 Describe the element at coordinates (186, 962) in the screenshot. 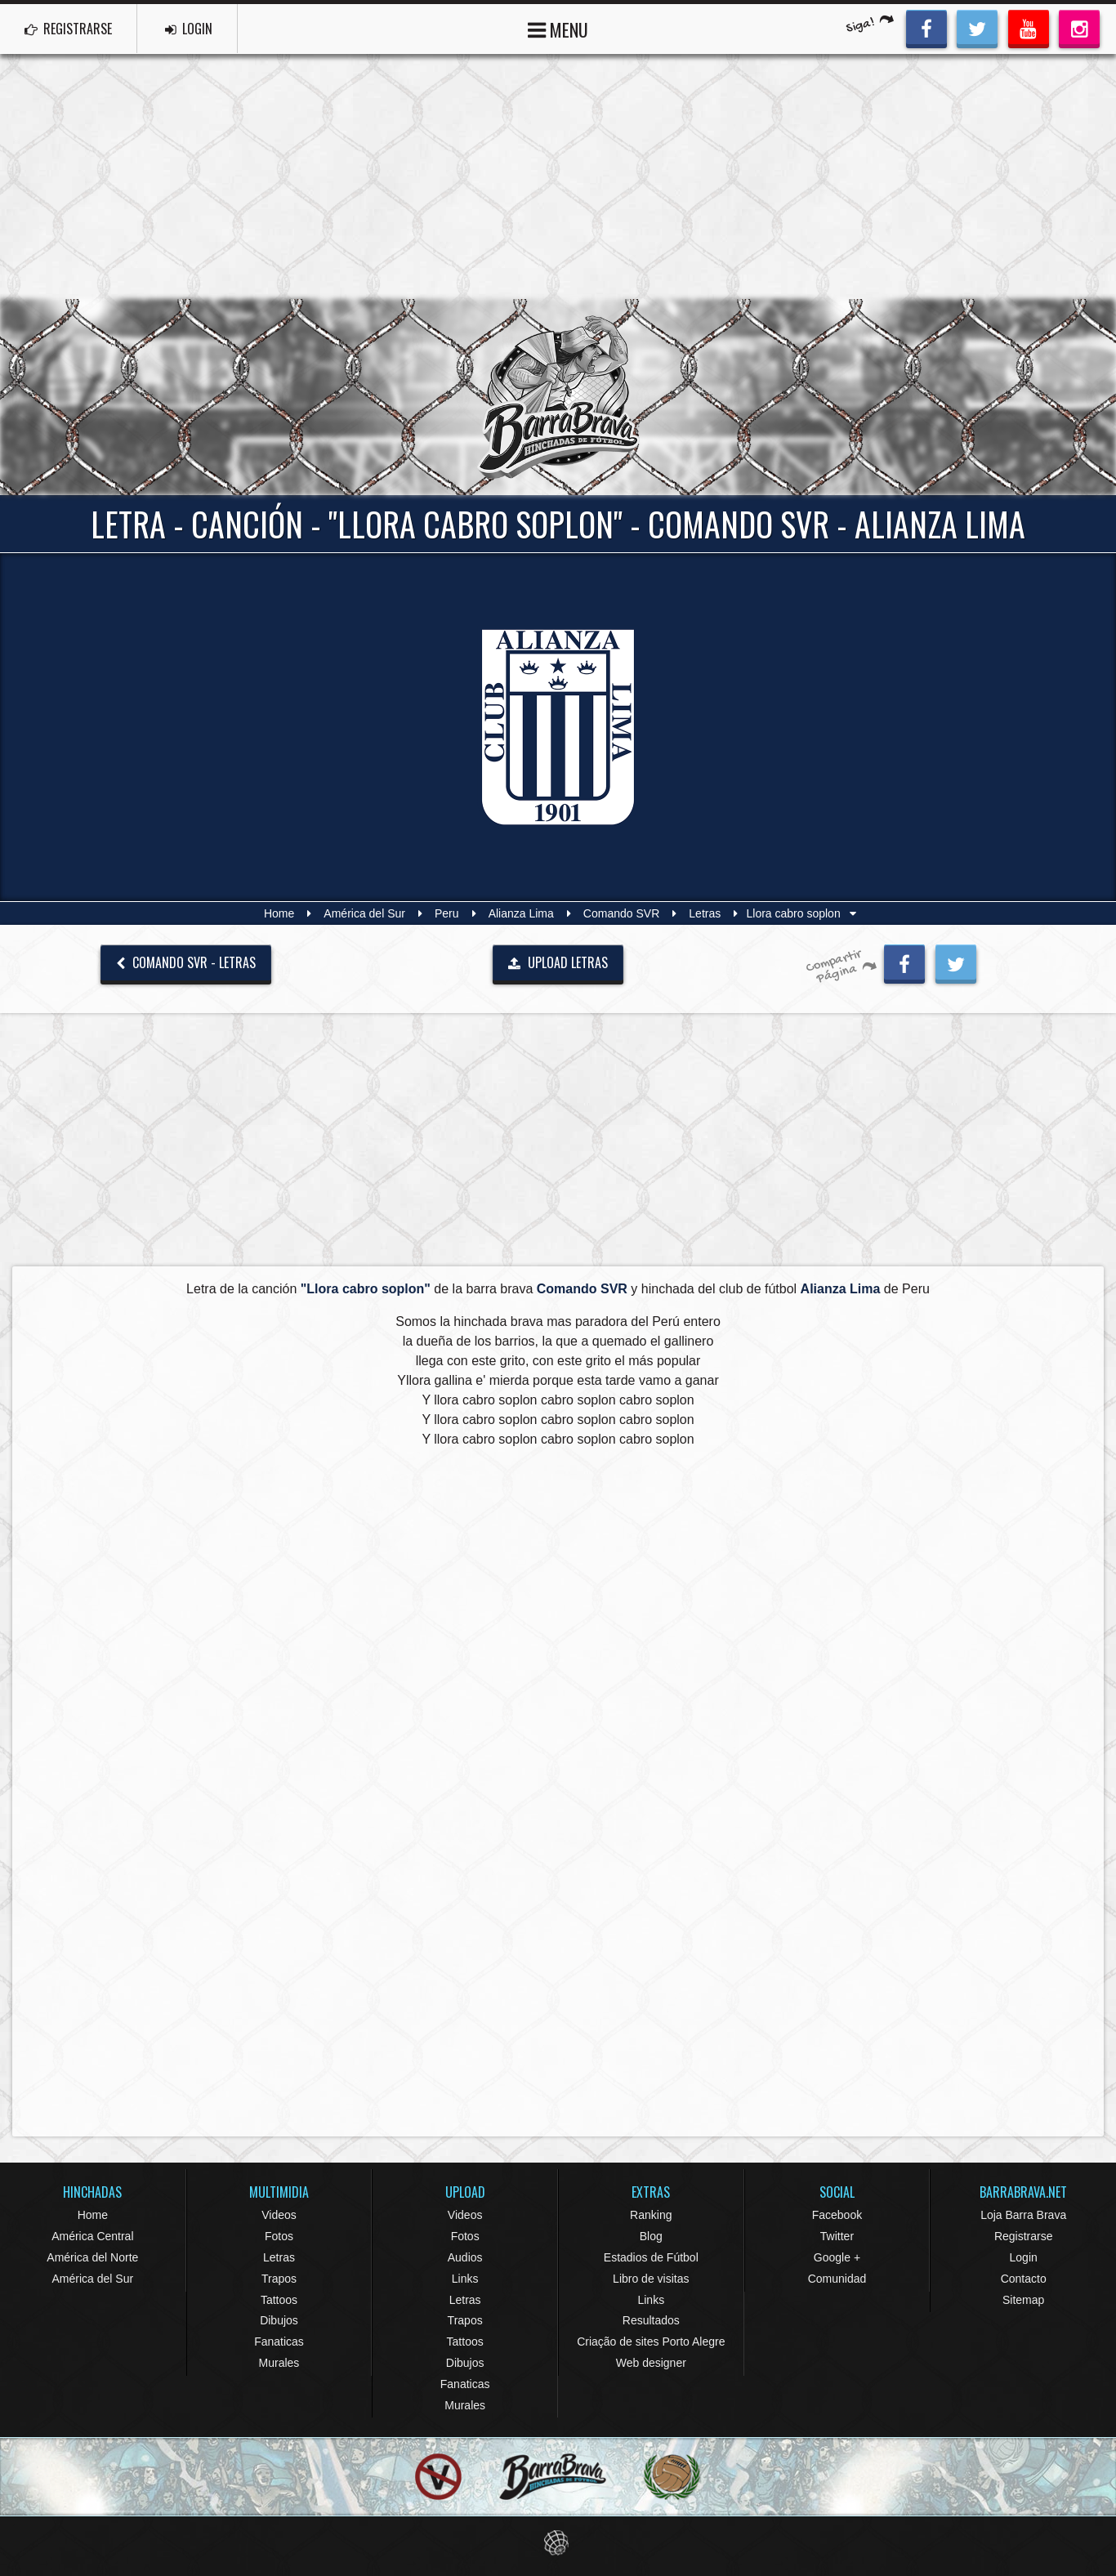

I see `Comando SVR - Letras` at that location.